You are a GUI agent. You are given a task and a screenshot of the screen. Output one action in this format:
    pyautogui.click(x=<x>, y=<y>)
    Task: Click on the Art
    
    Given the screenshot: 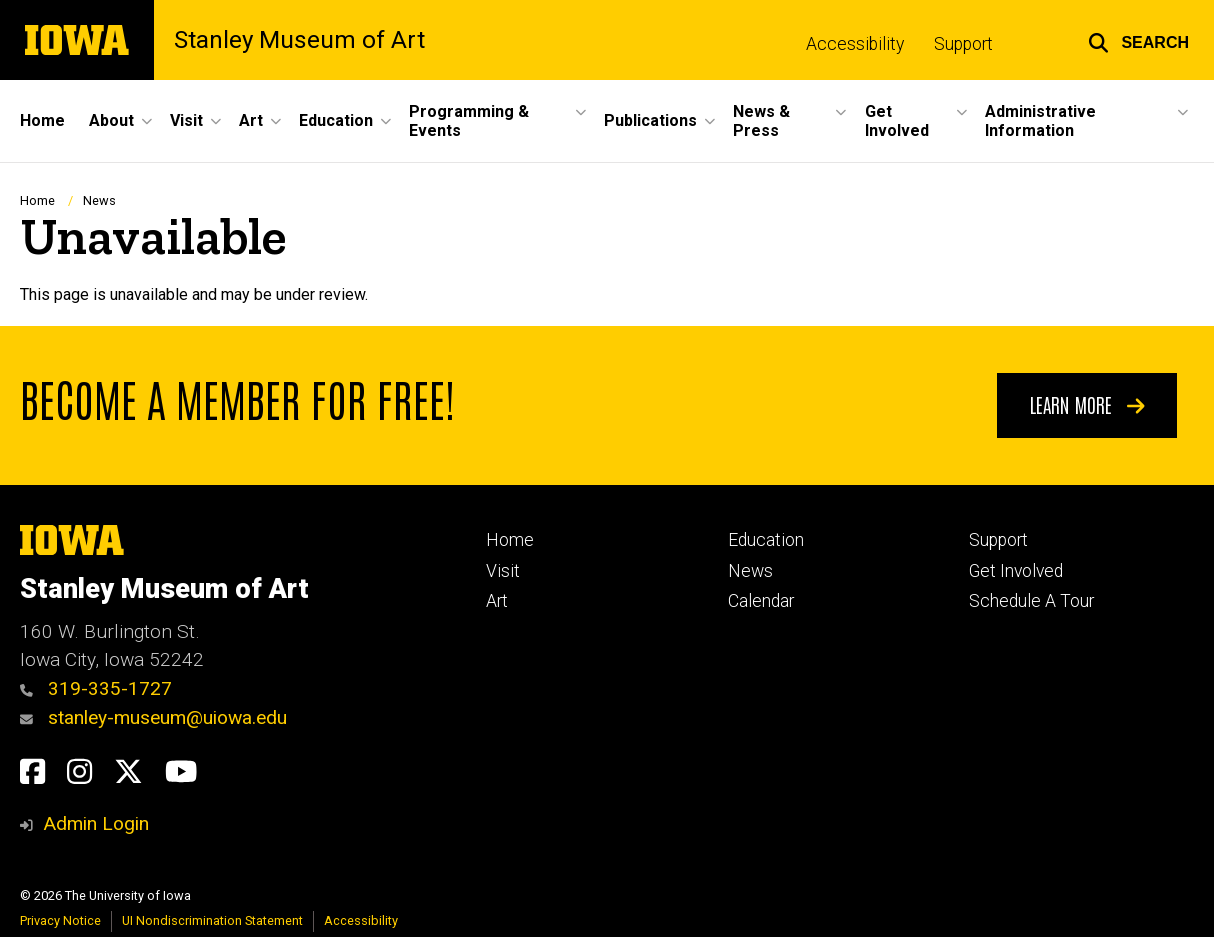 What is the action you would take?
    pyautogui.click(x=497, y=601)
    